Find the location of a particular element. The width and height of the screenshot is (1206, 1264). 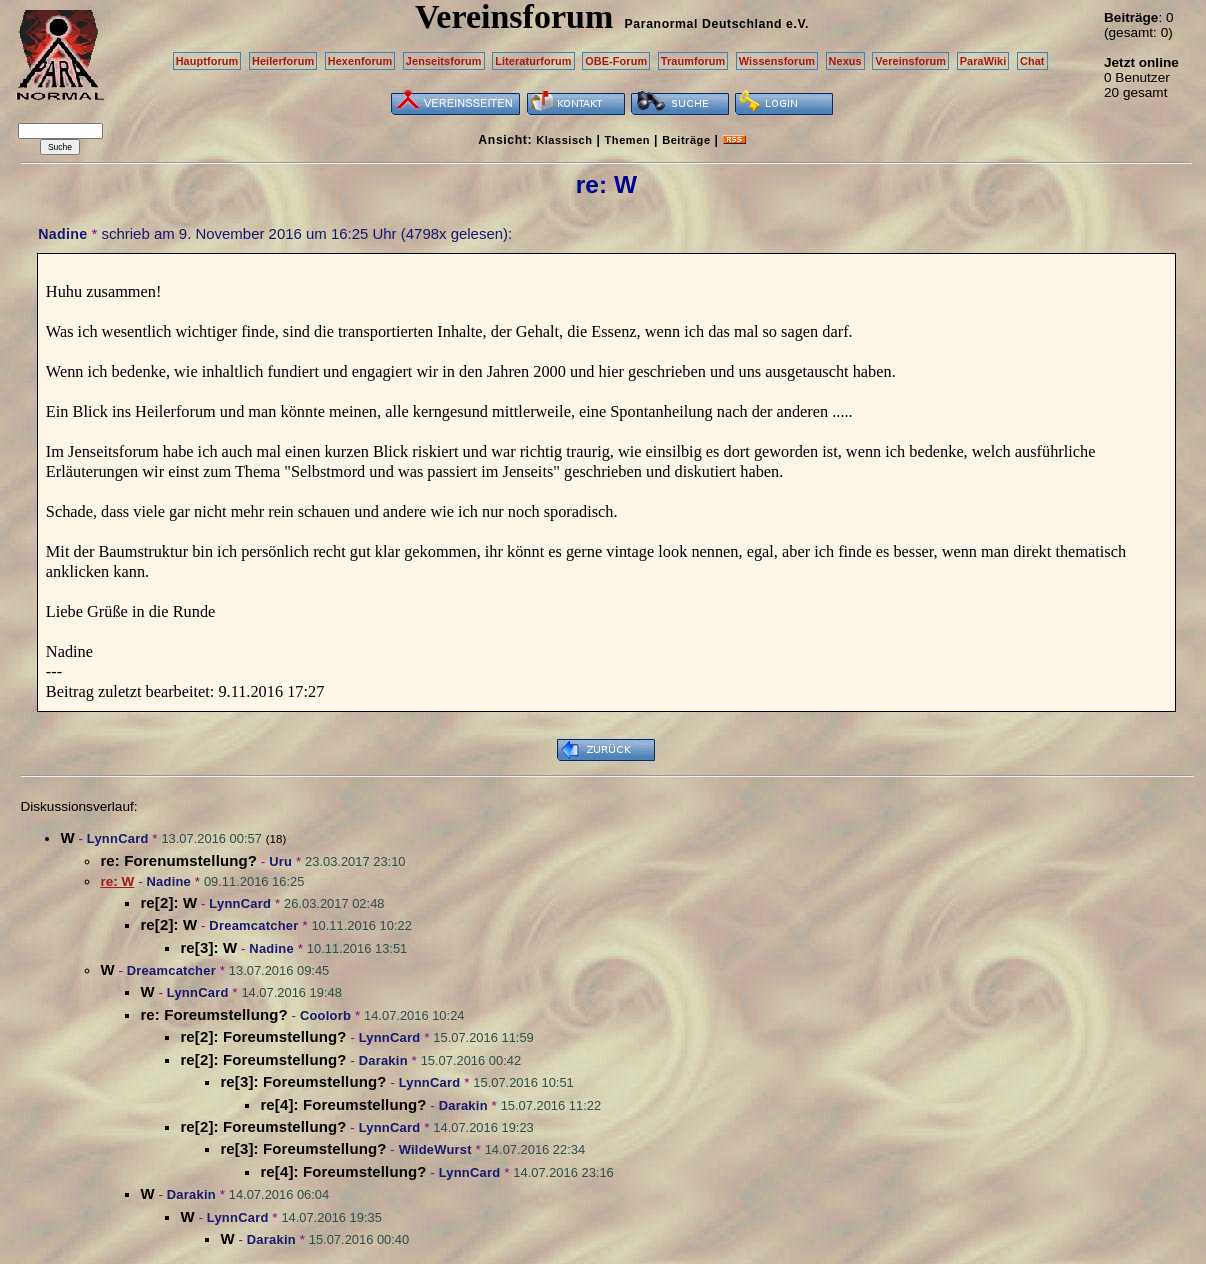

re: Forenumstellung? is located at coordinates (178, 860).